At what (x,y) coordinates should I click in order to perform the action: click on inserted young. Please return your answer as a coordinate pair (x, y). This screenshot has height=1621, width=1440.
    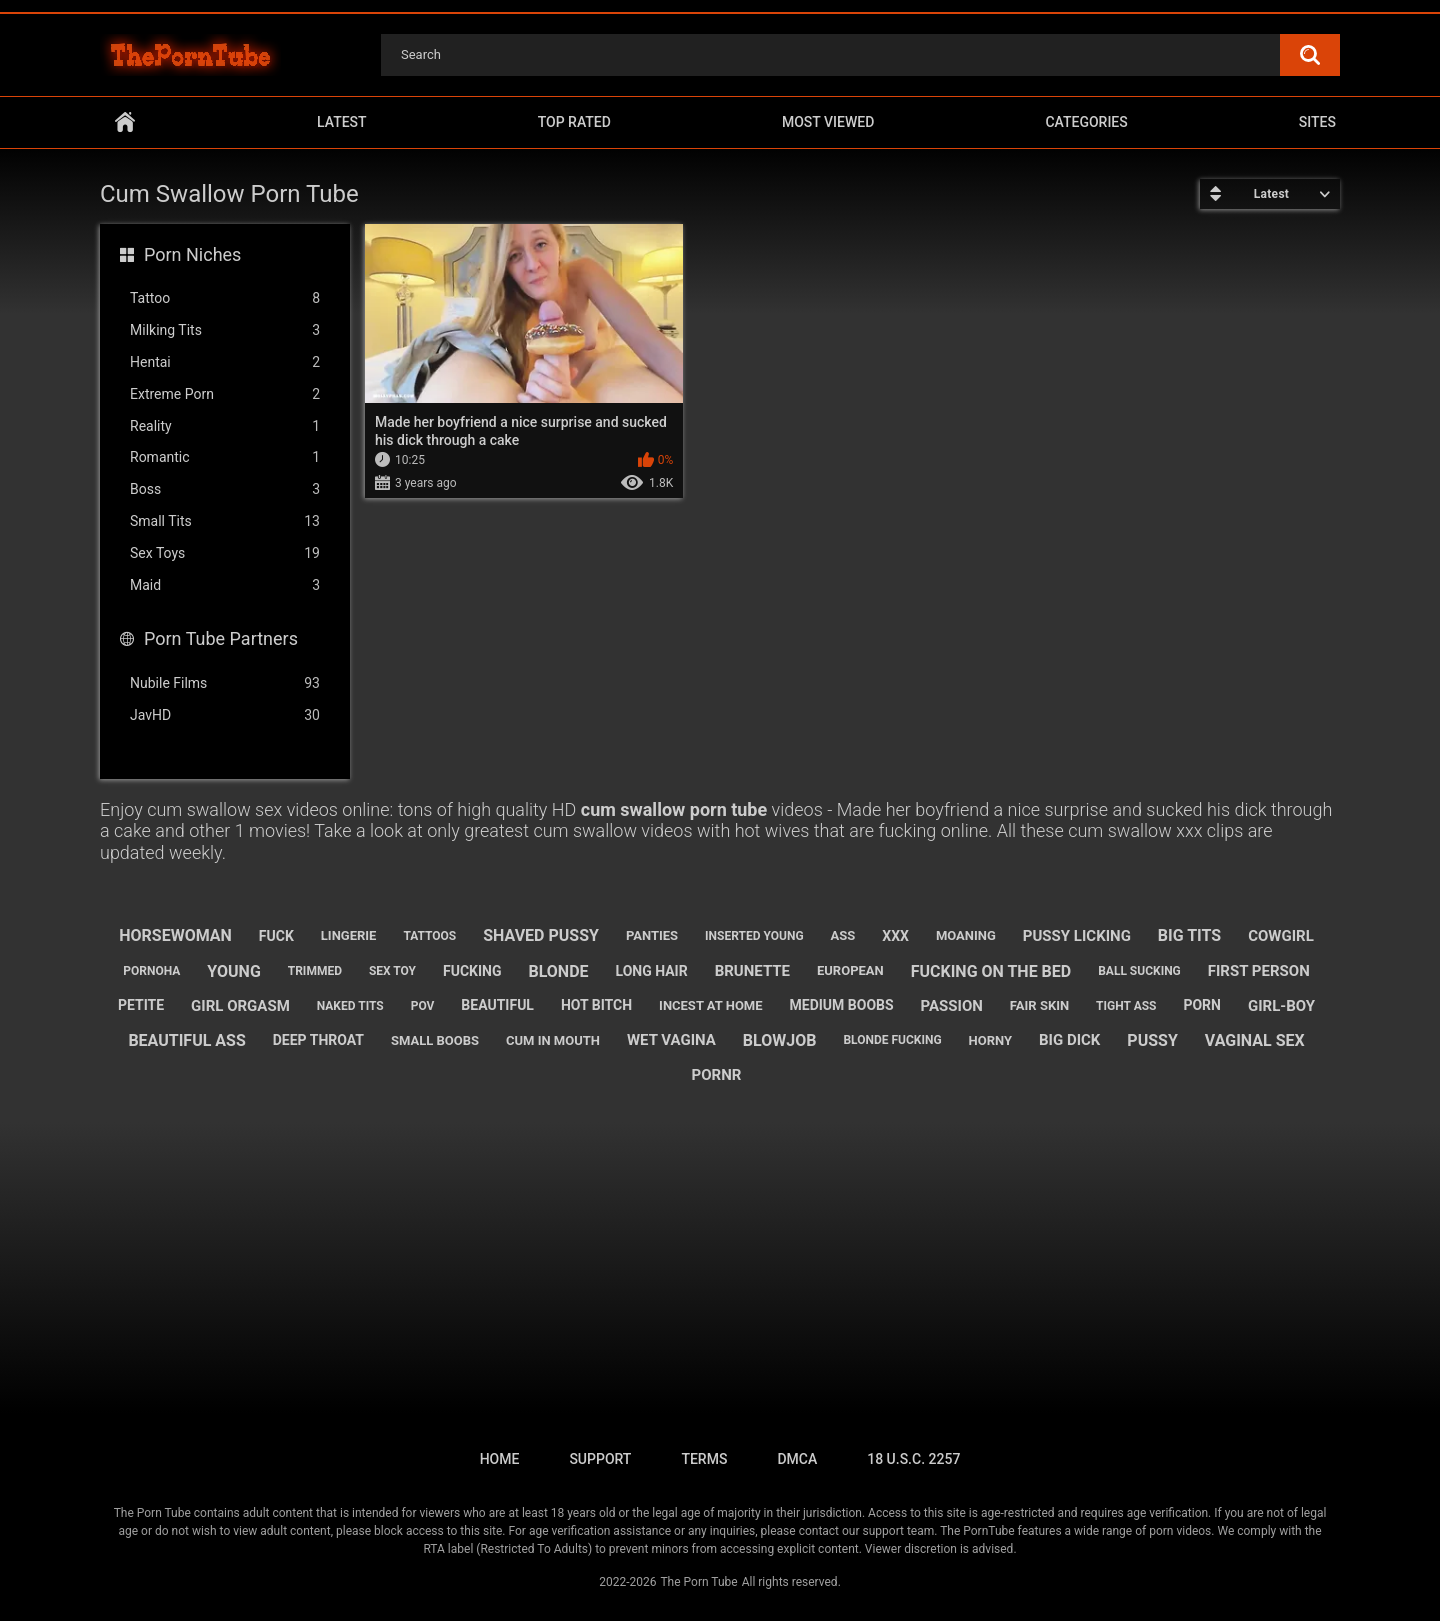
    Looking at the image, I should click on (754, 936).